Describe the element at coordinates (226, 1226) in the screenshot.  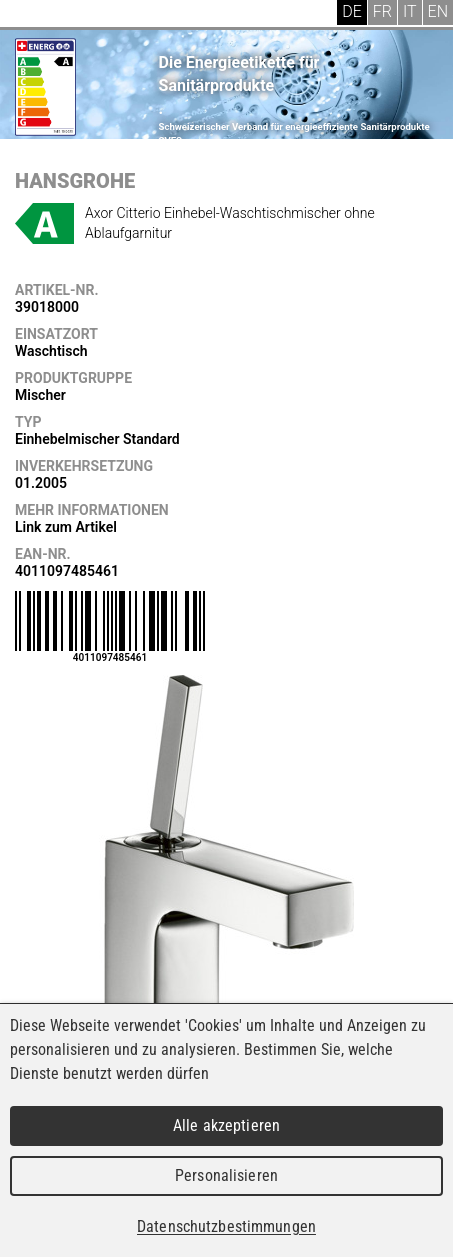
I see `Datenschutzbestimmungen [link]` at that location.